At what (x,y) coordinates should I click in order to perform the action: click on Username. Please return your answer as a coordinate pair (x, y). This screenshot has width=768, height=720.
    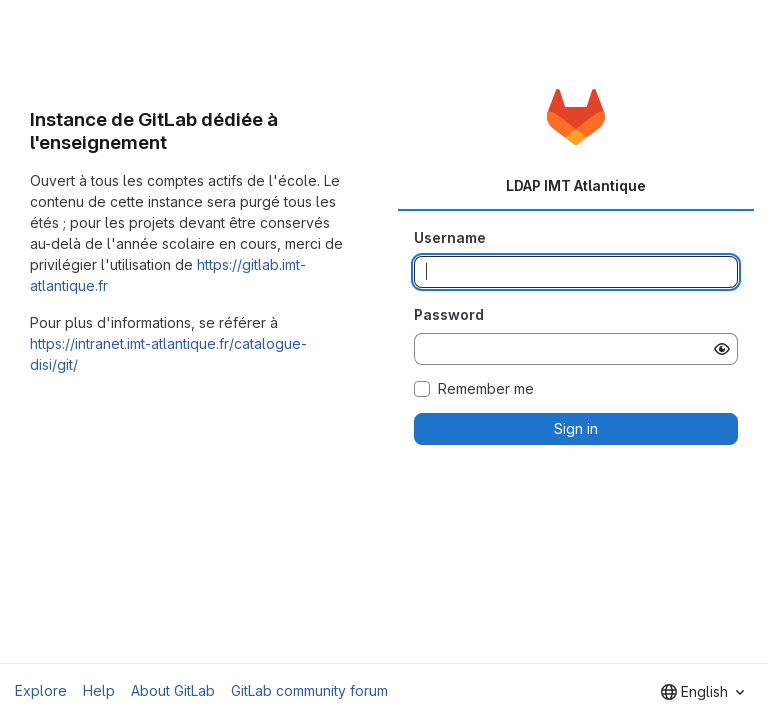
    Looking at the image, I should click on (450, 237).